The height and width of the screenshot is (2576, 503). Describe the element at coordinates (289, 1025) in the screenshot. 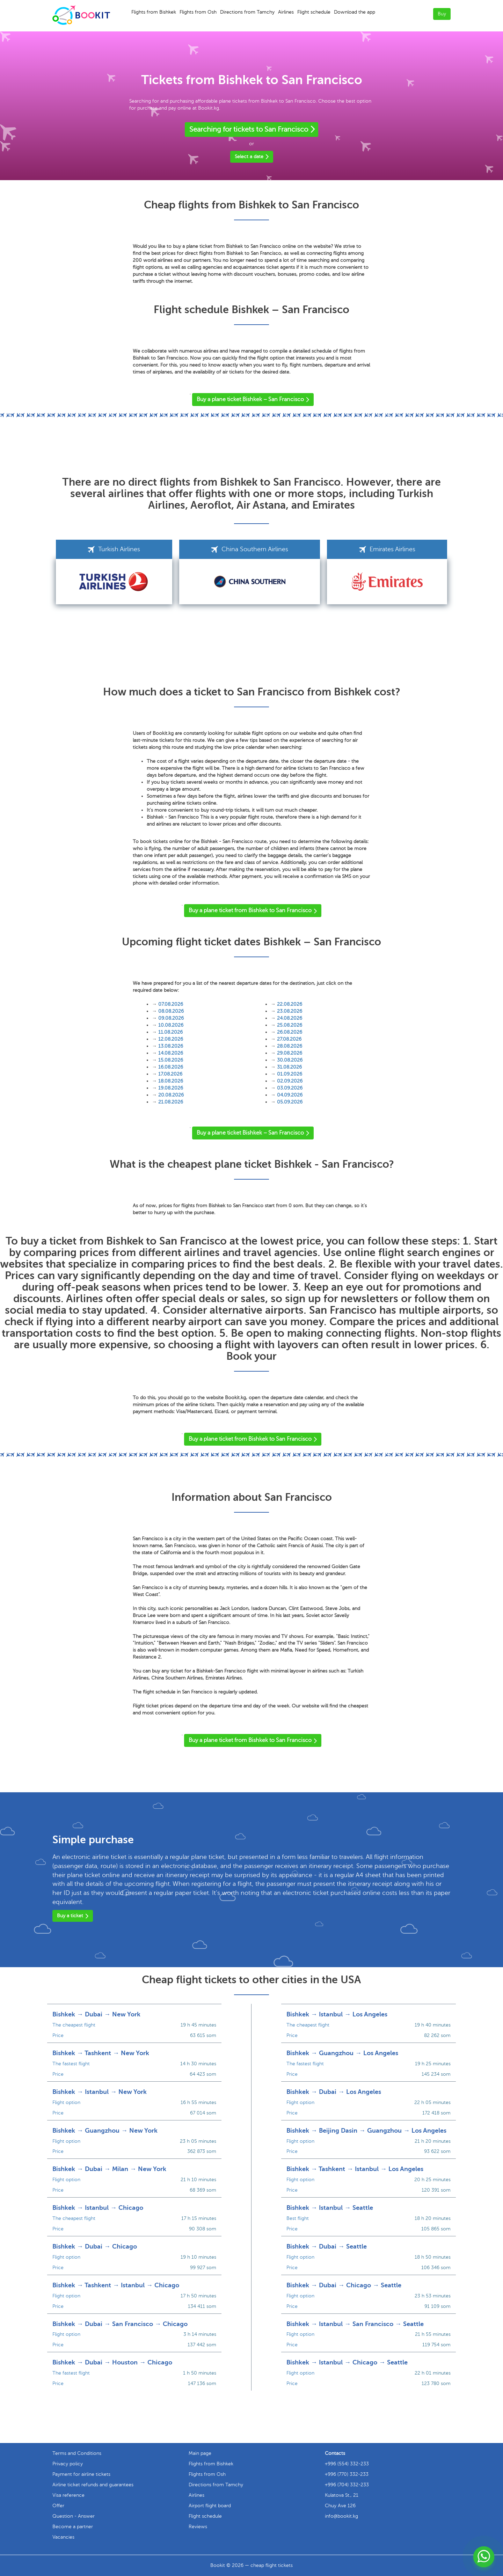

I see `25.08.2026` at that location.